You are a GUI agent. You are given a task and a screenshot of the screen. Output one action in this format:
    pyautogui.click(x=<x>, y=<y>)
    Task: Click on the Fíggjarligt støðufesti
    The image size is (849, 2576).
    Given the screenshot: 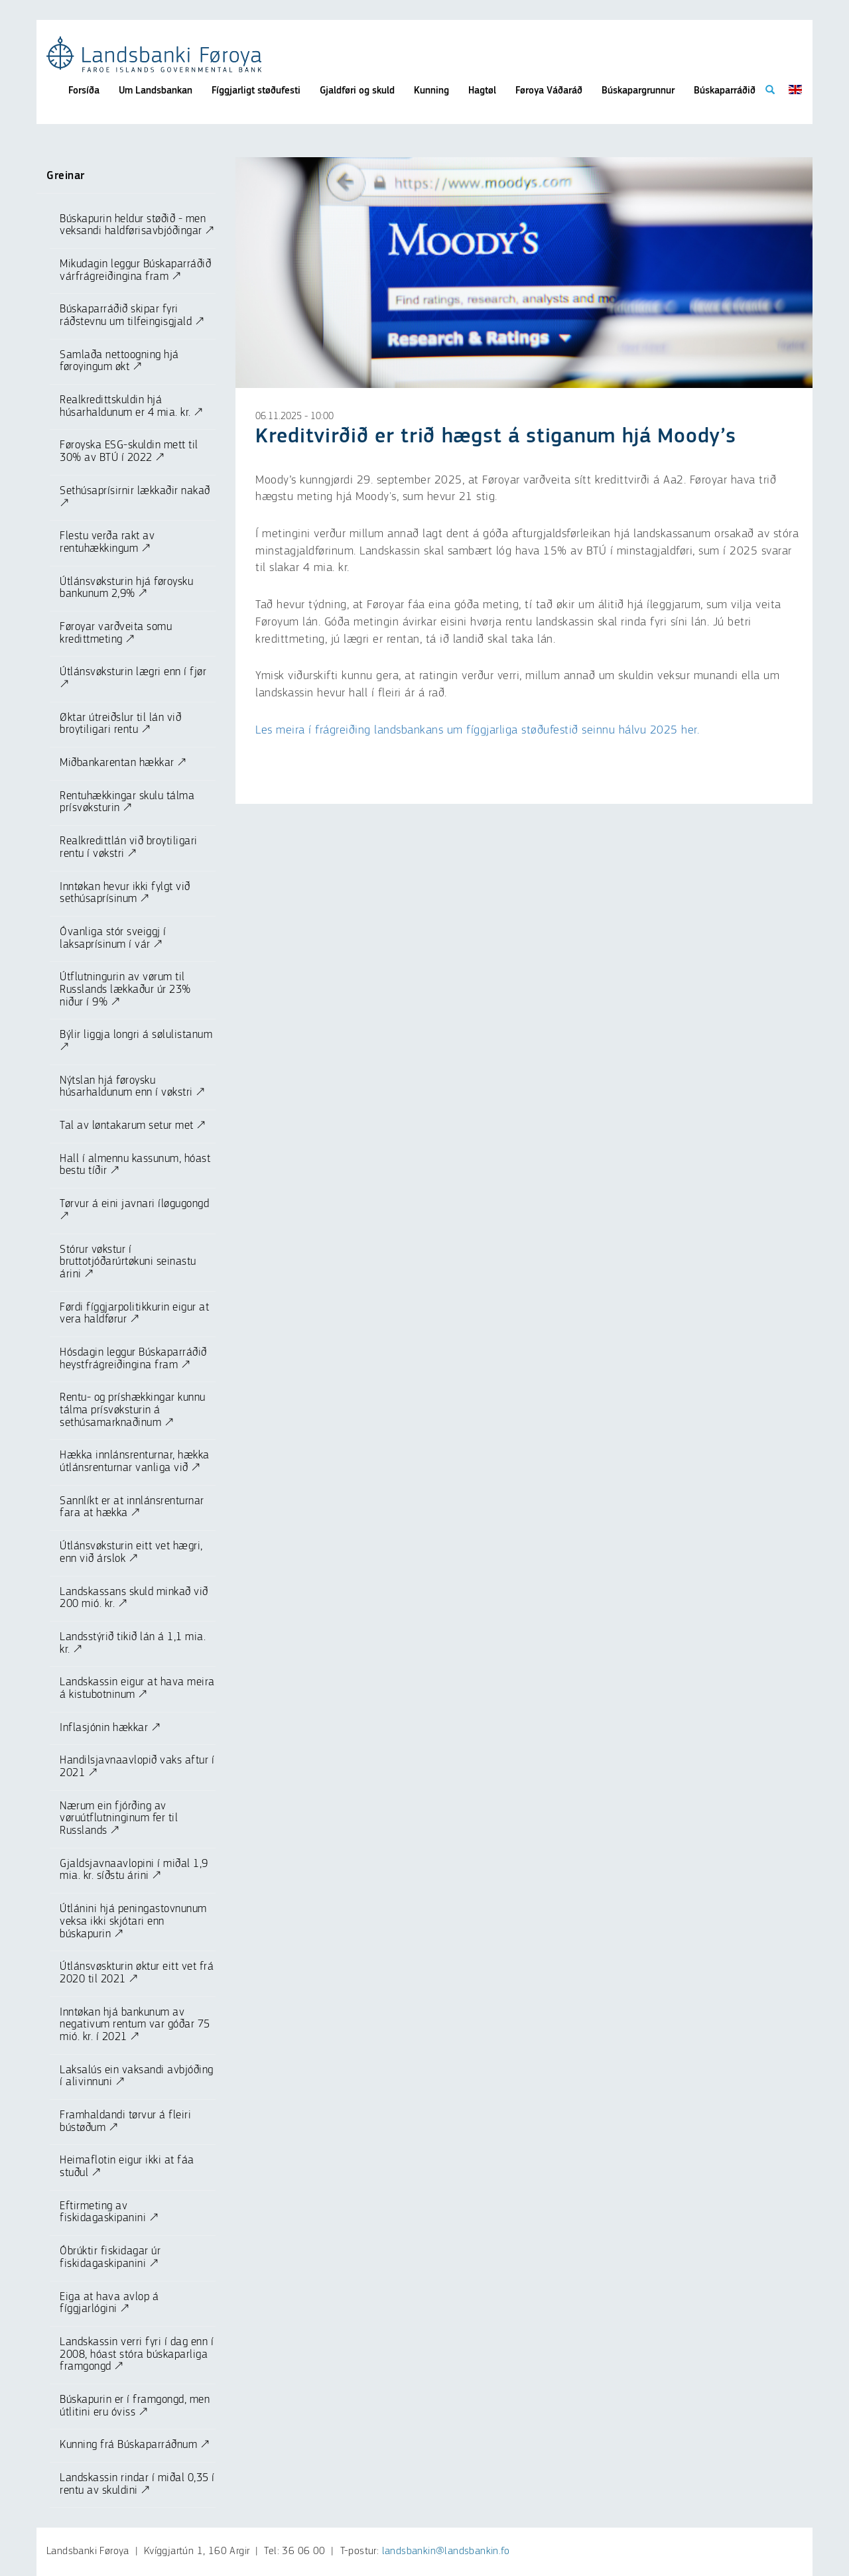 What is the action you would take?
    pyautogui.click(x=256, y=91)
    